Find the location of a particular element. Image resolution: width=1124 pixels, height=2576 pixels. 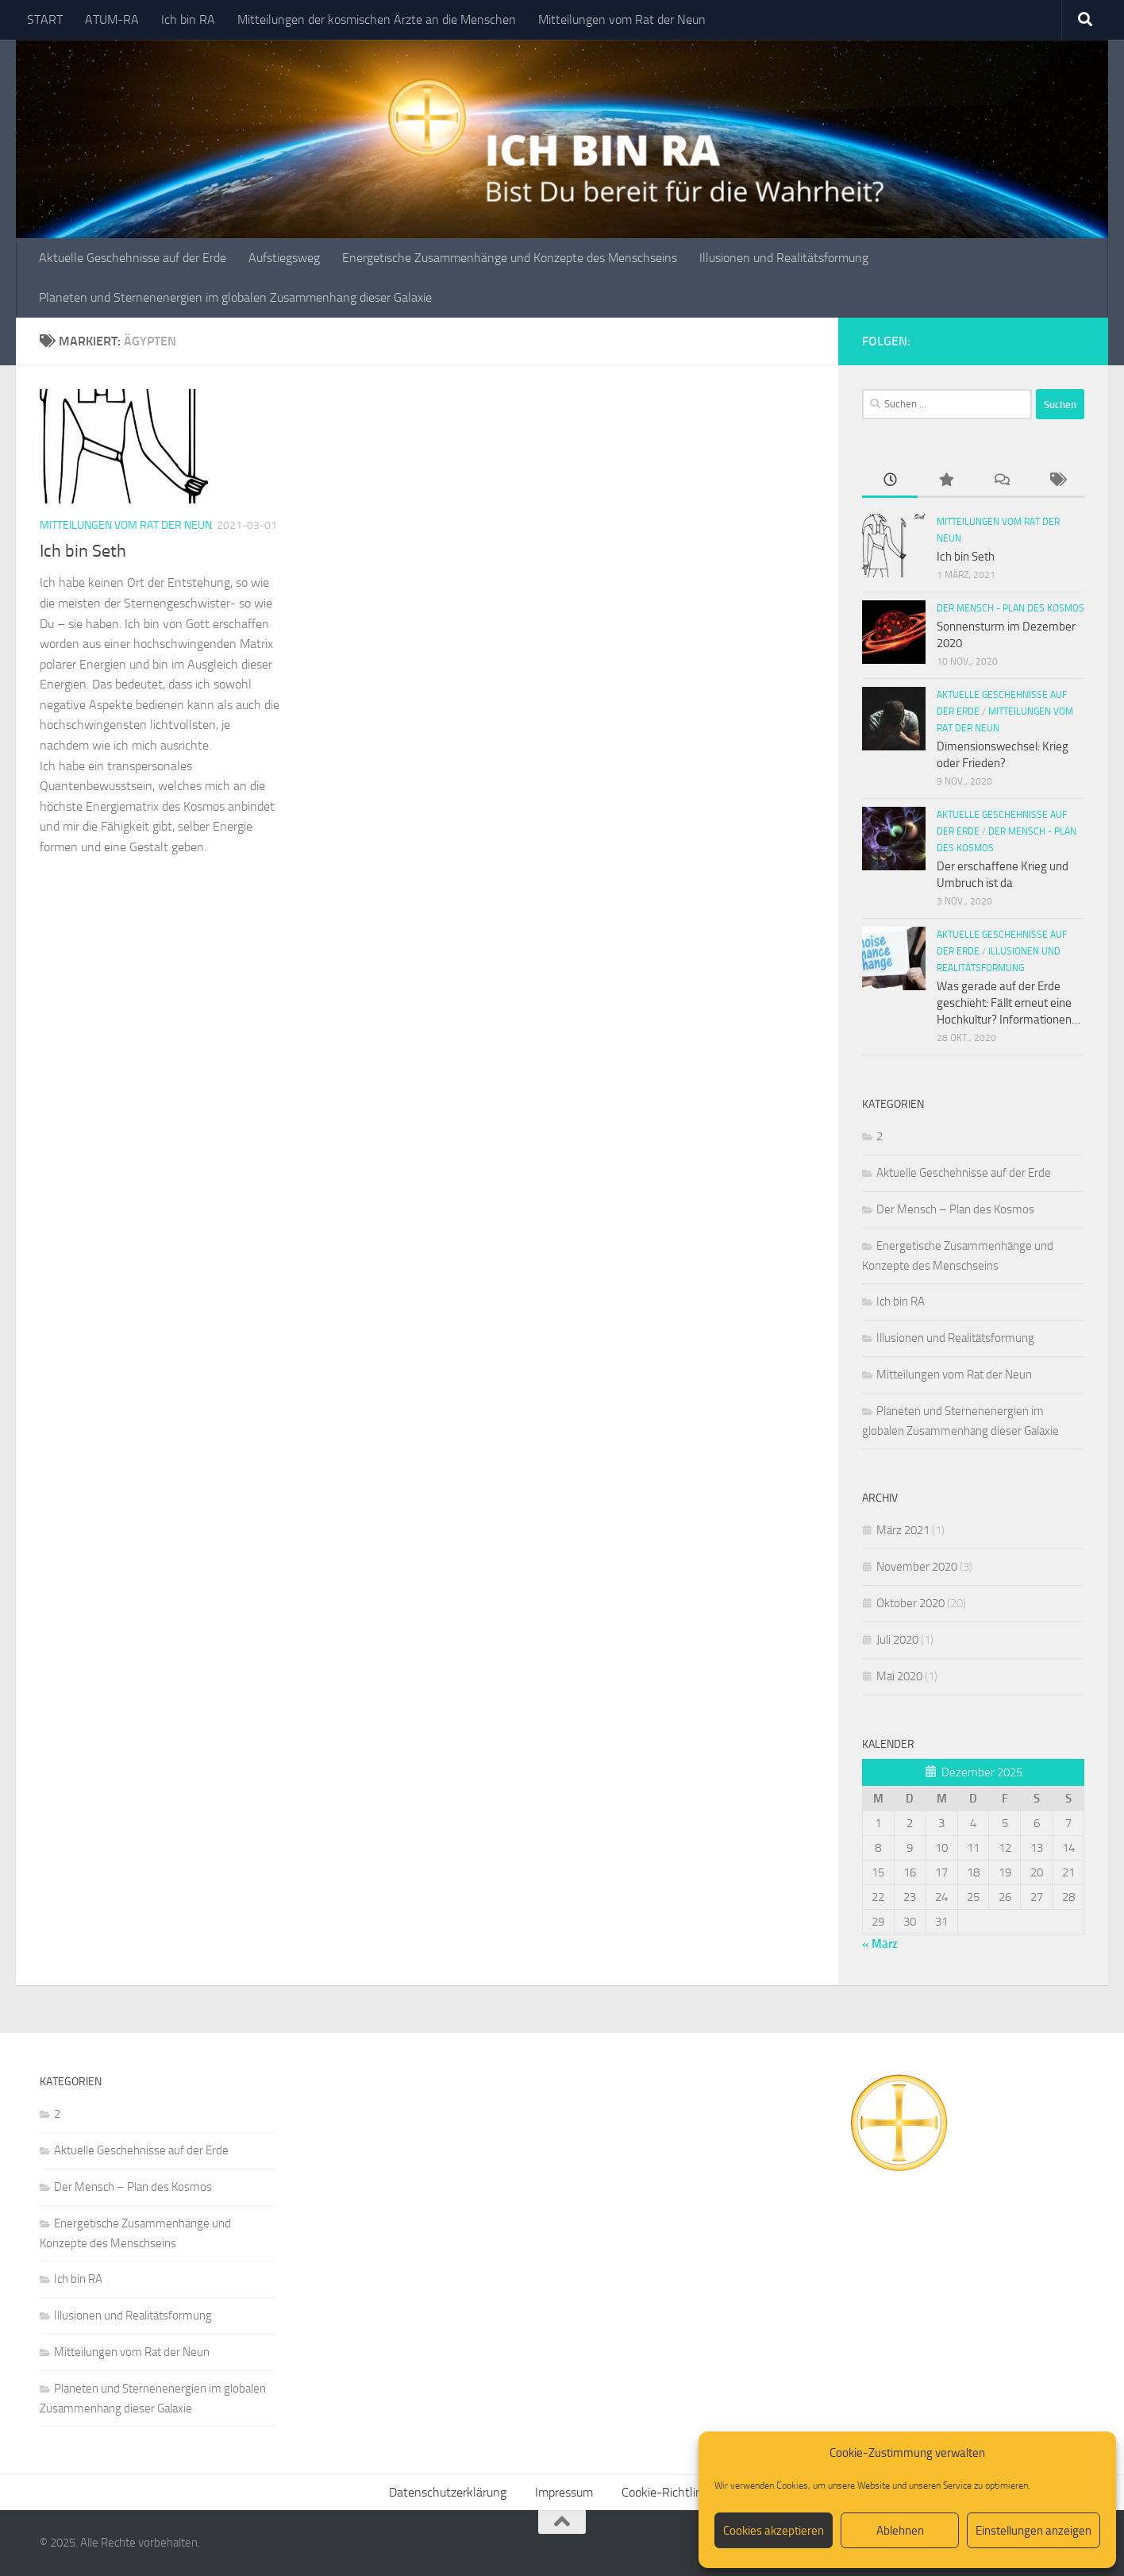

Mitteilungen vom Rat der Neun is located at coordinates (622, 19).